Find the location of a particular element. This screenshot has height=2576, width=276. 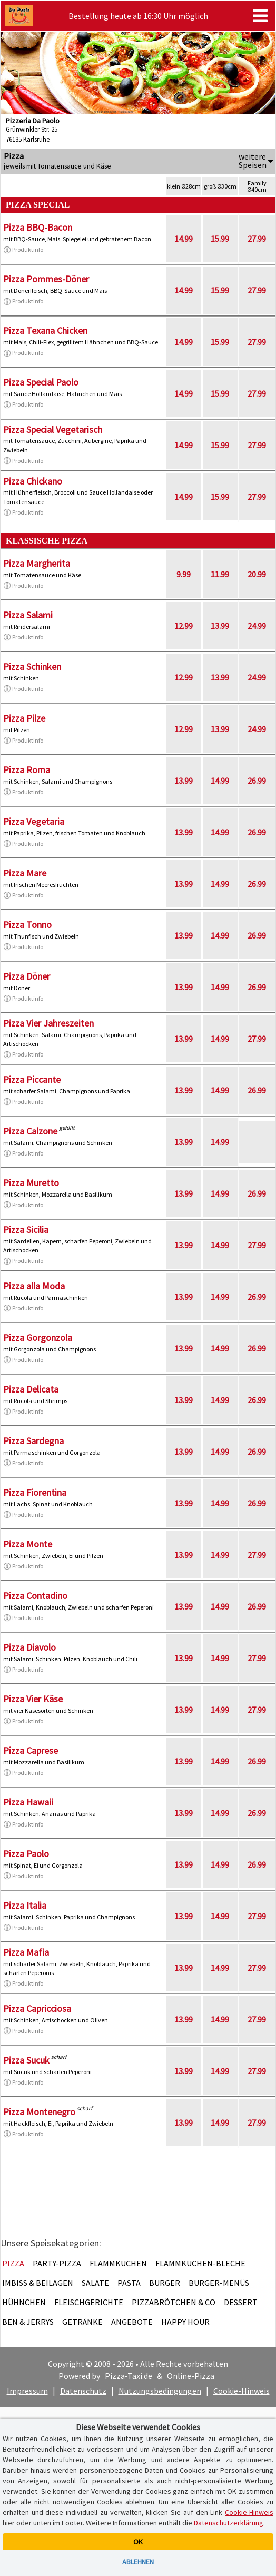

Happy Hour is located at coordinates (185, 2321).